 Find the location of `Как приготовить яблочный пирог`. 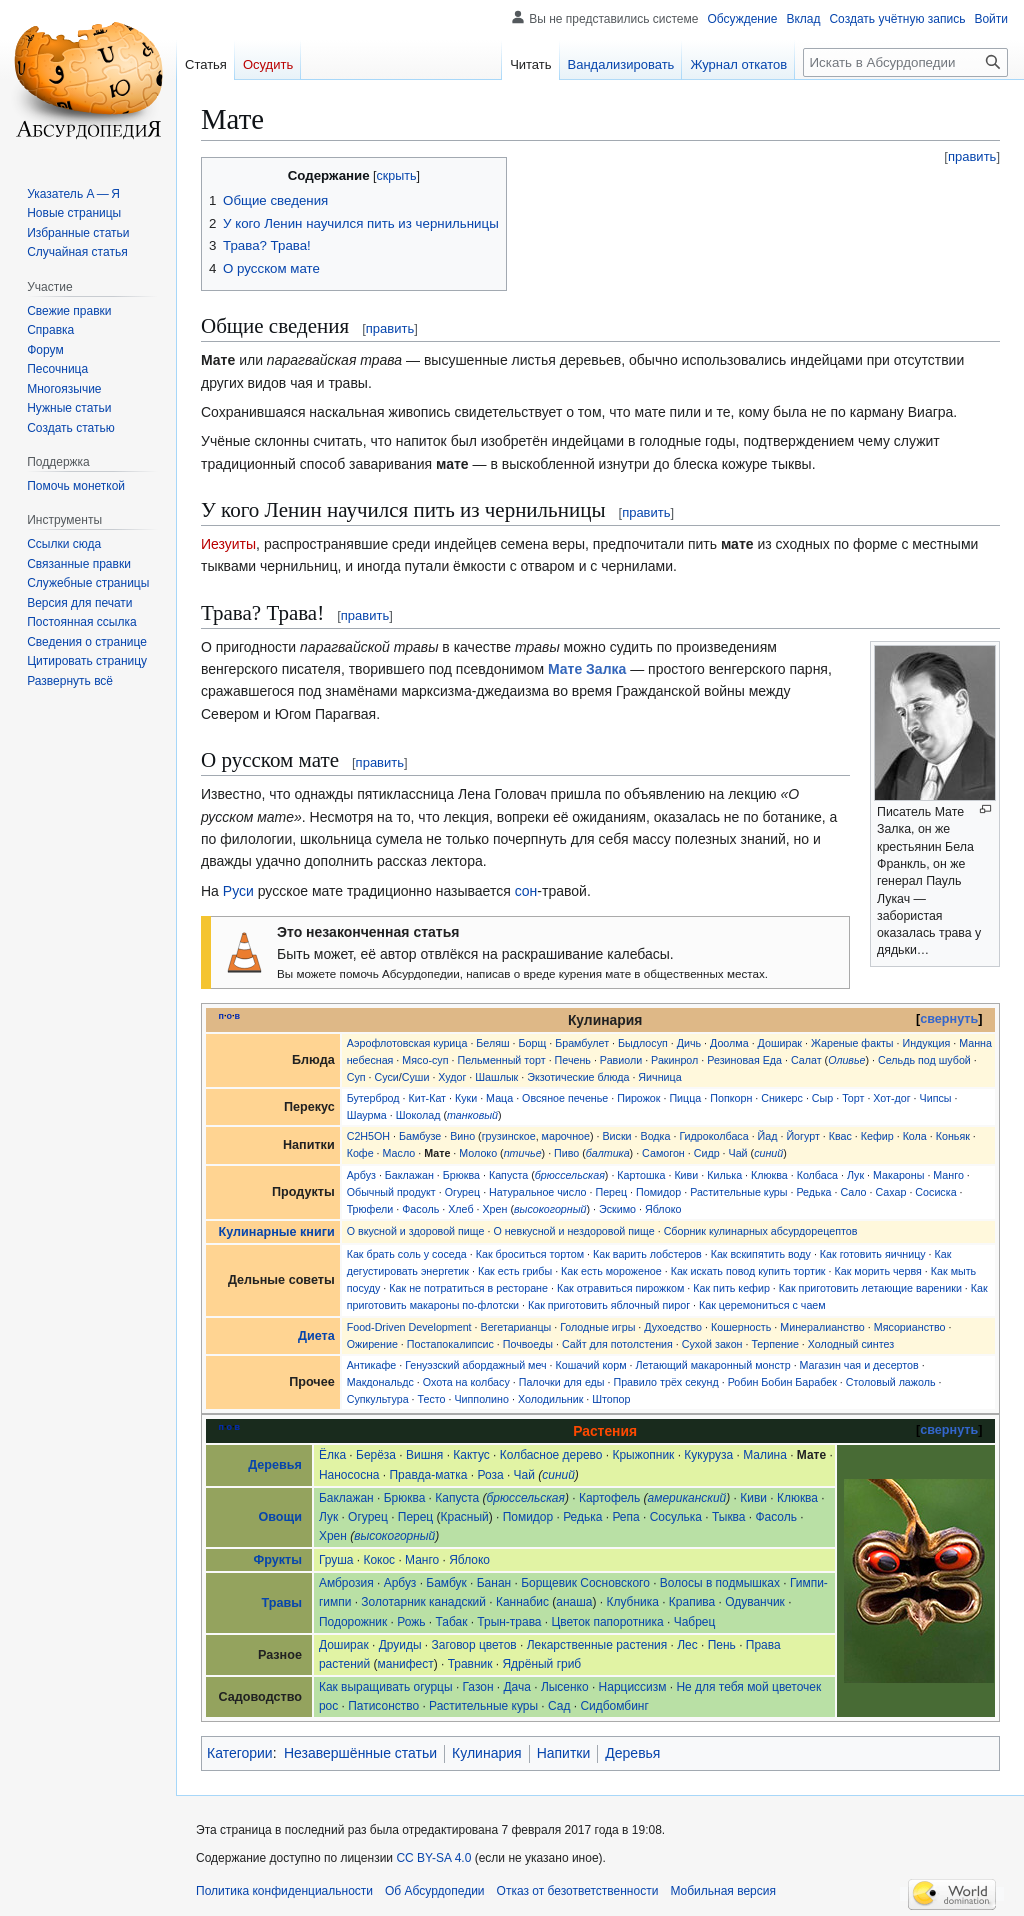

Как приготовить яблочный пирог is located at coordinates (609, 1305).